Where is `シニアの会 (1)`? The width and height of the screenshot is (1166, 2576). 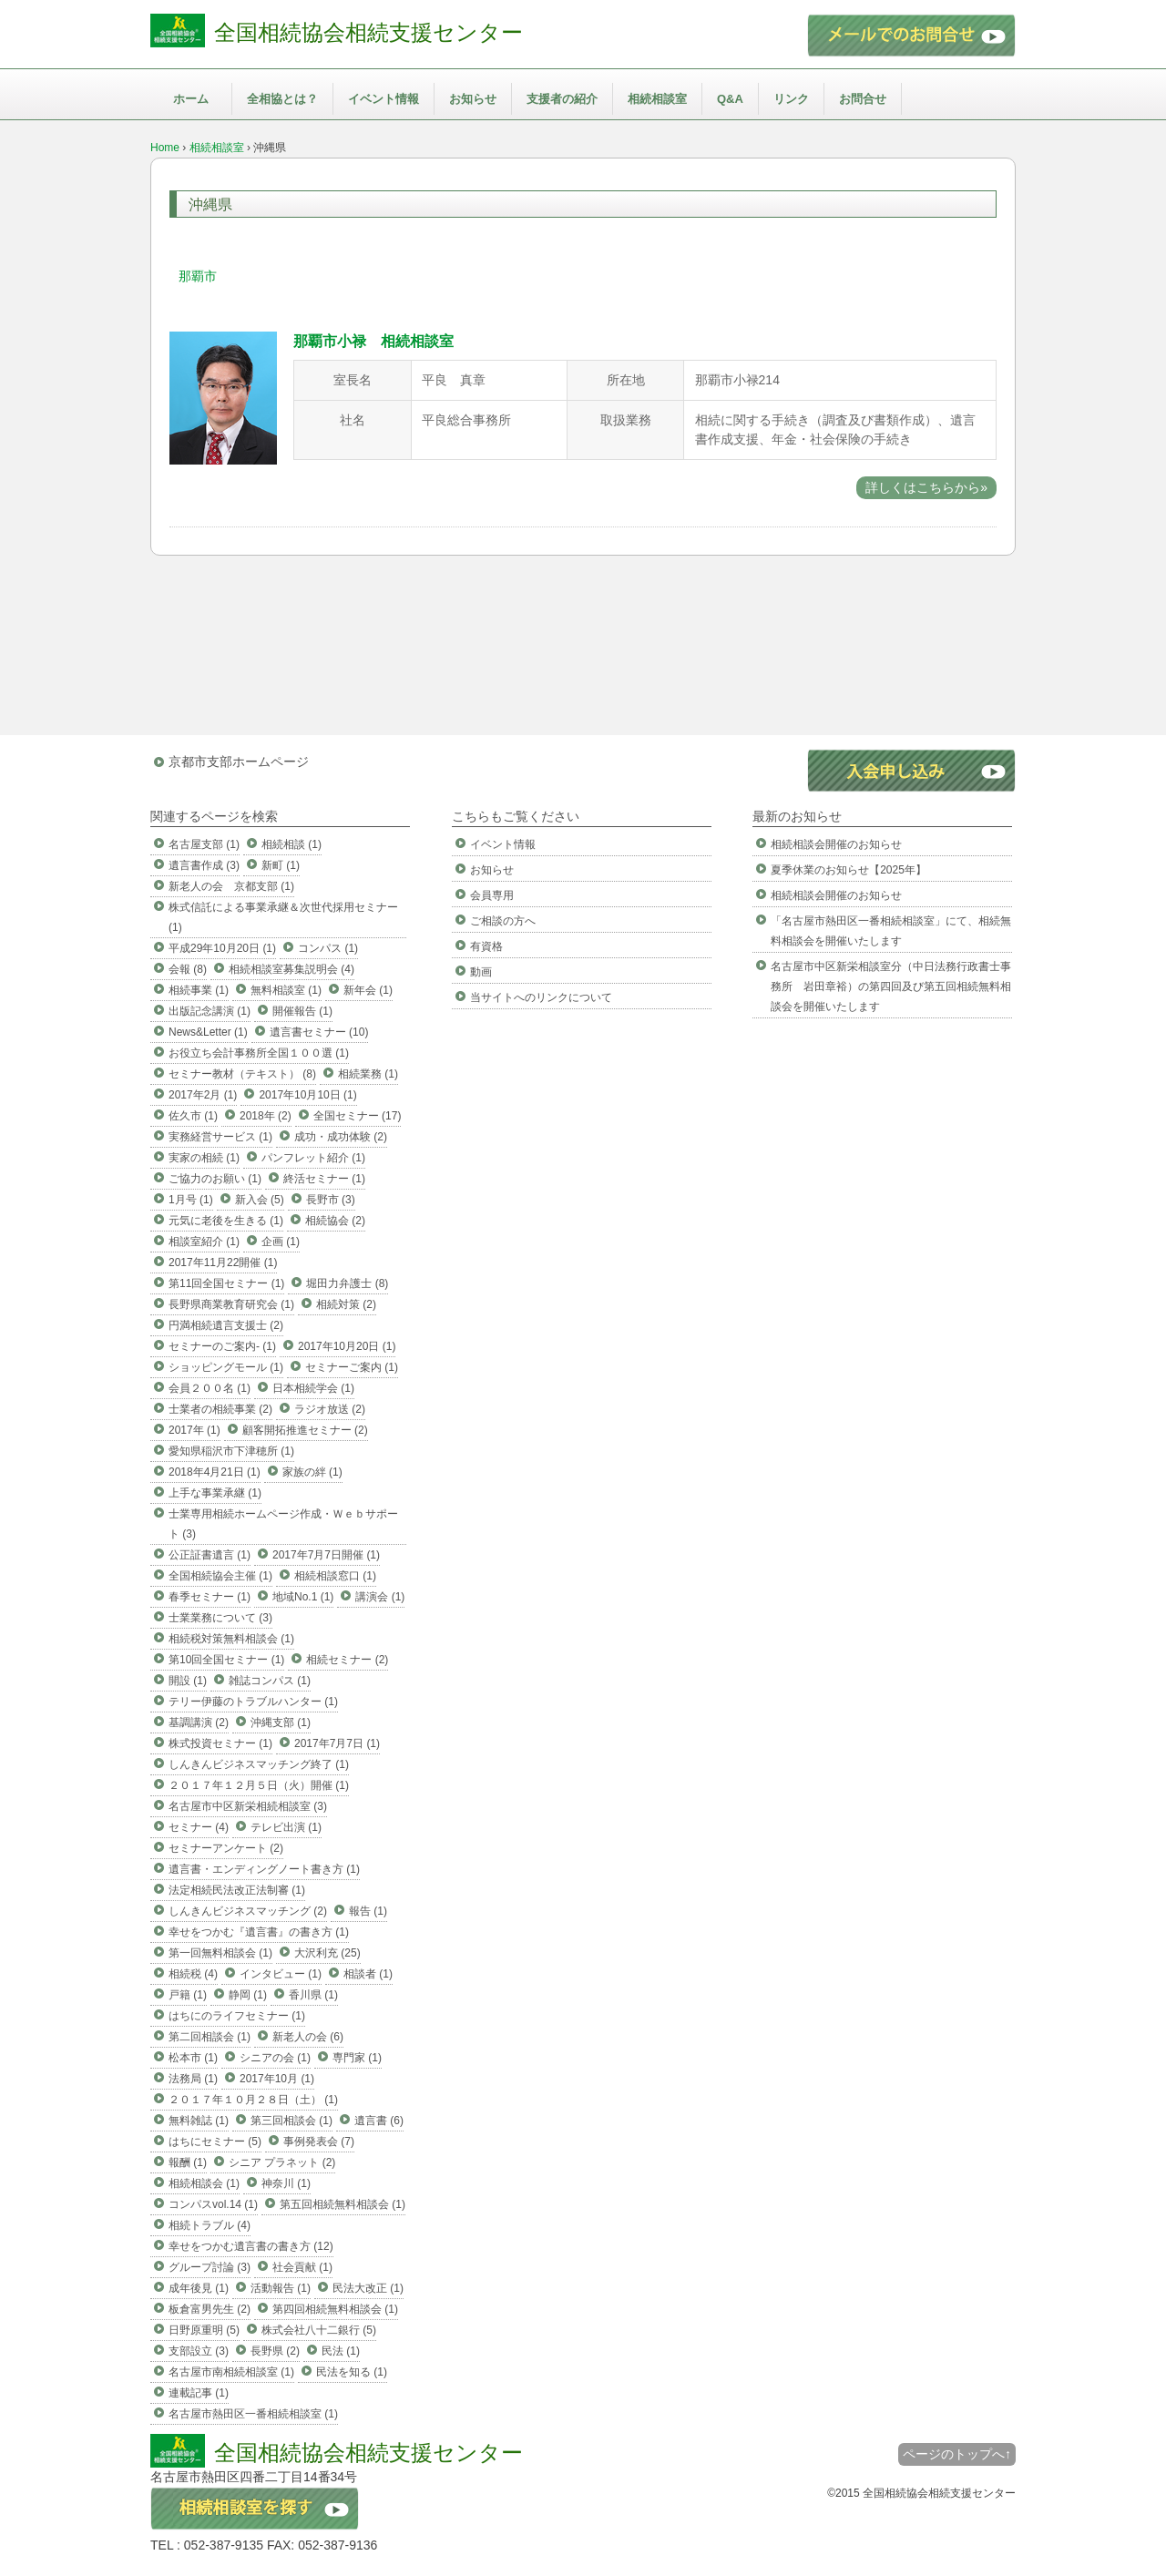
シニアの会 (1) is located at coordinates (275, 2057).